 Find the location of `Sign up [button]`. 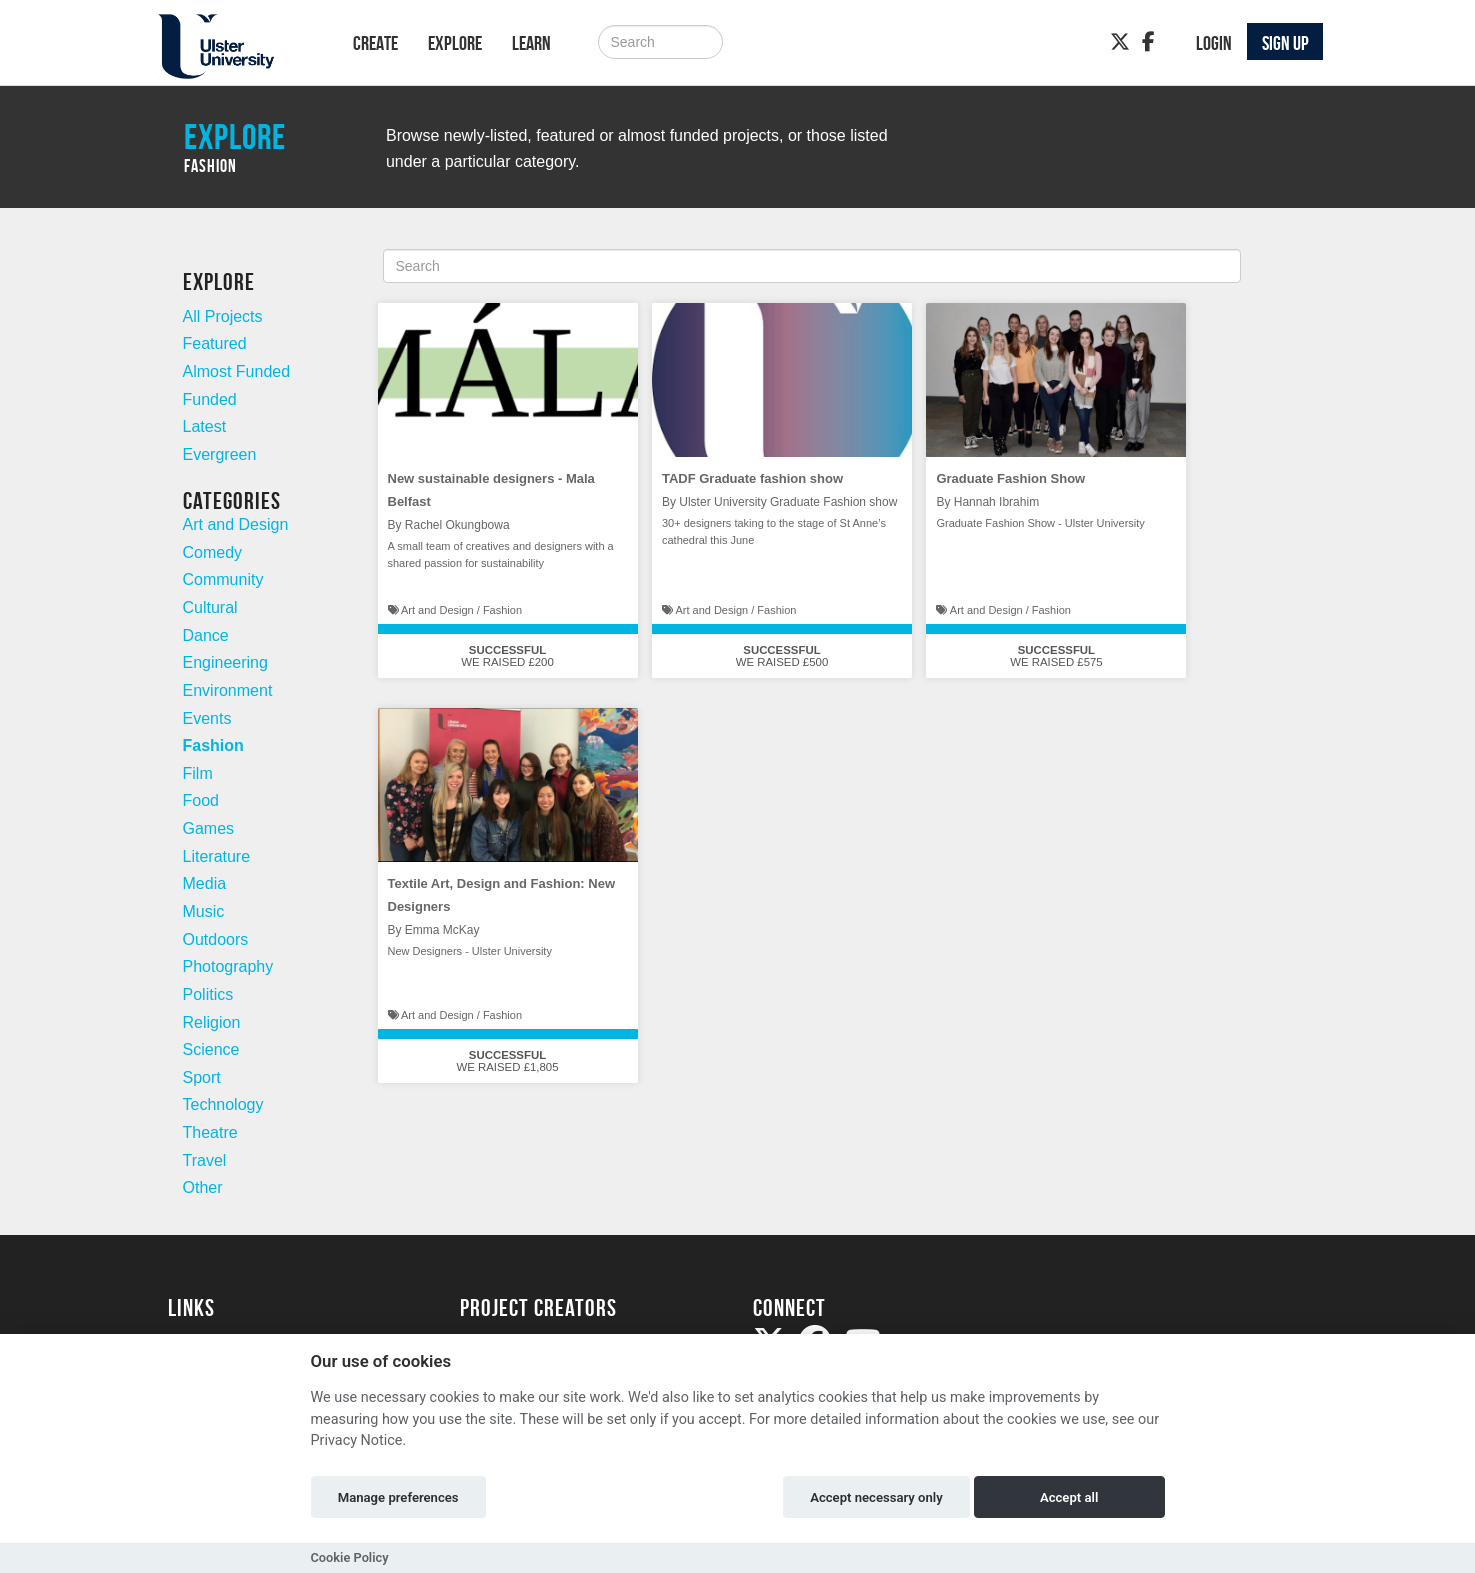

Sign up [button] is located at coordinates (1285, 43).